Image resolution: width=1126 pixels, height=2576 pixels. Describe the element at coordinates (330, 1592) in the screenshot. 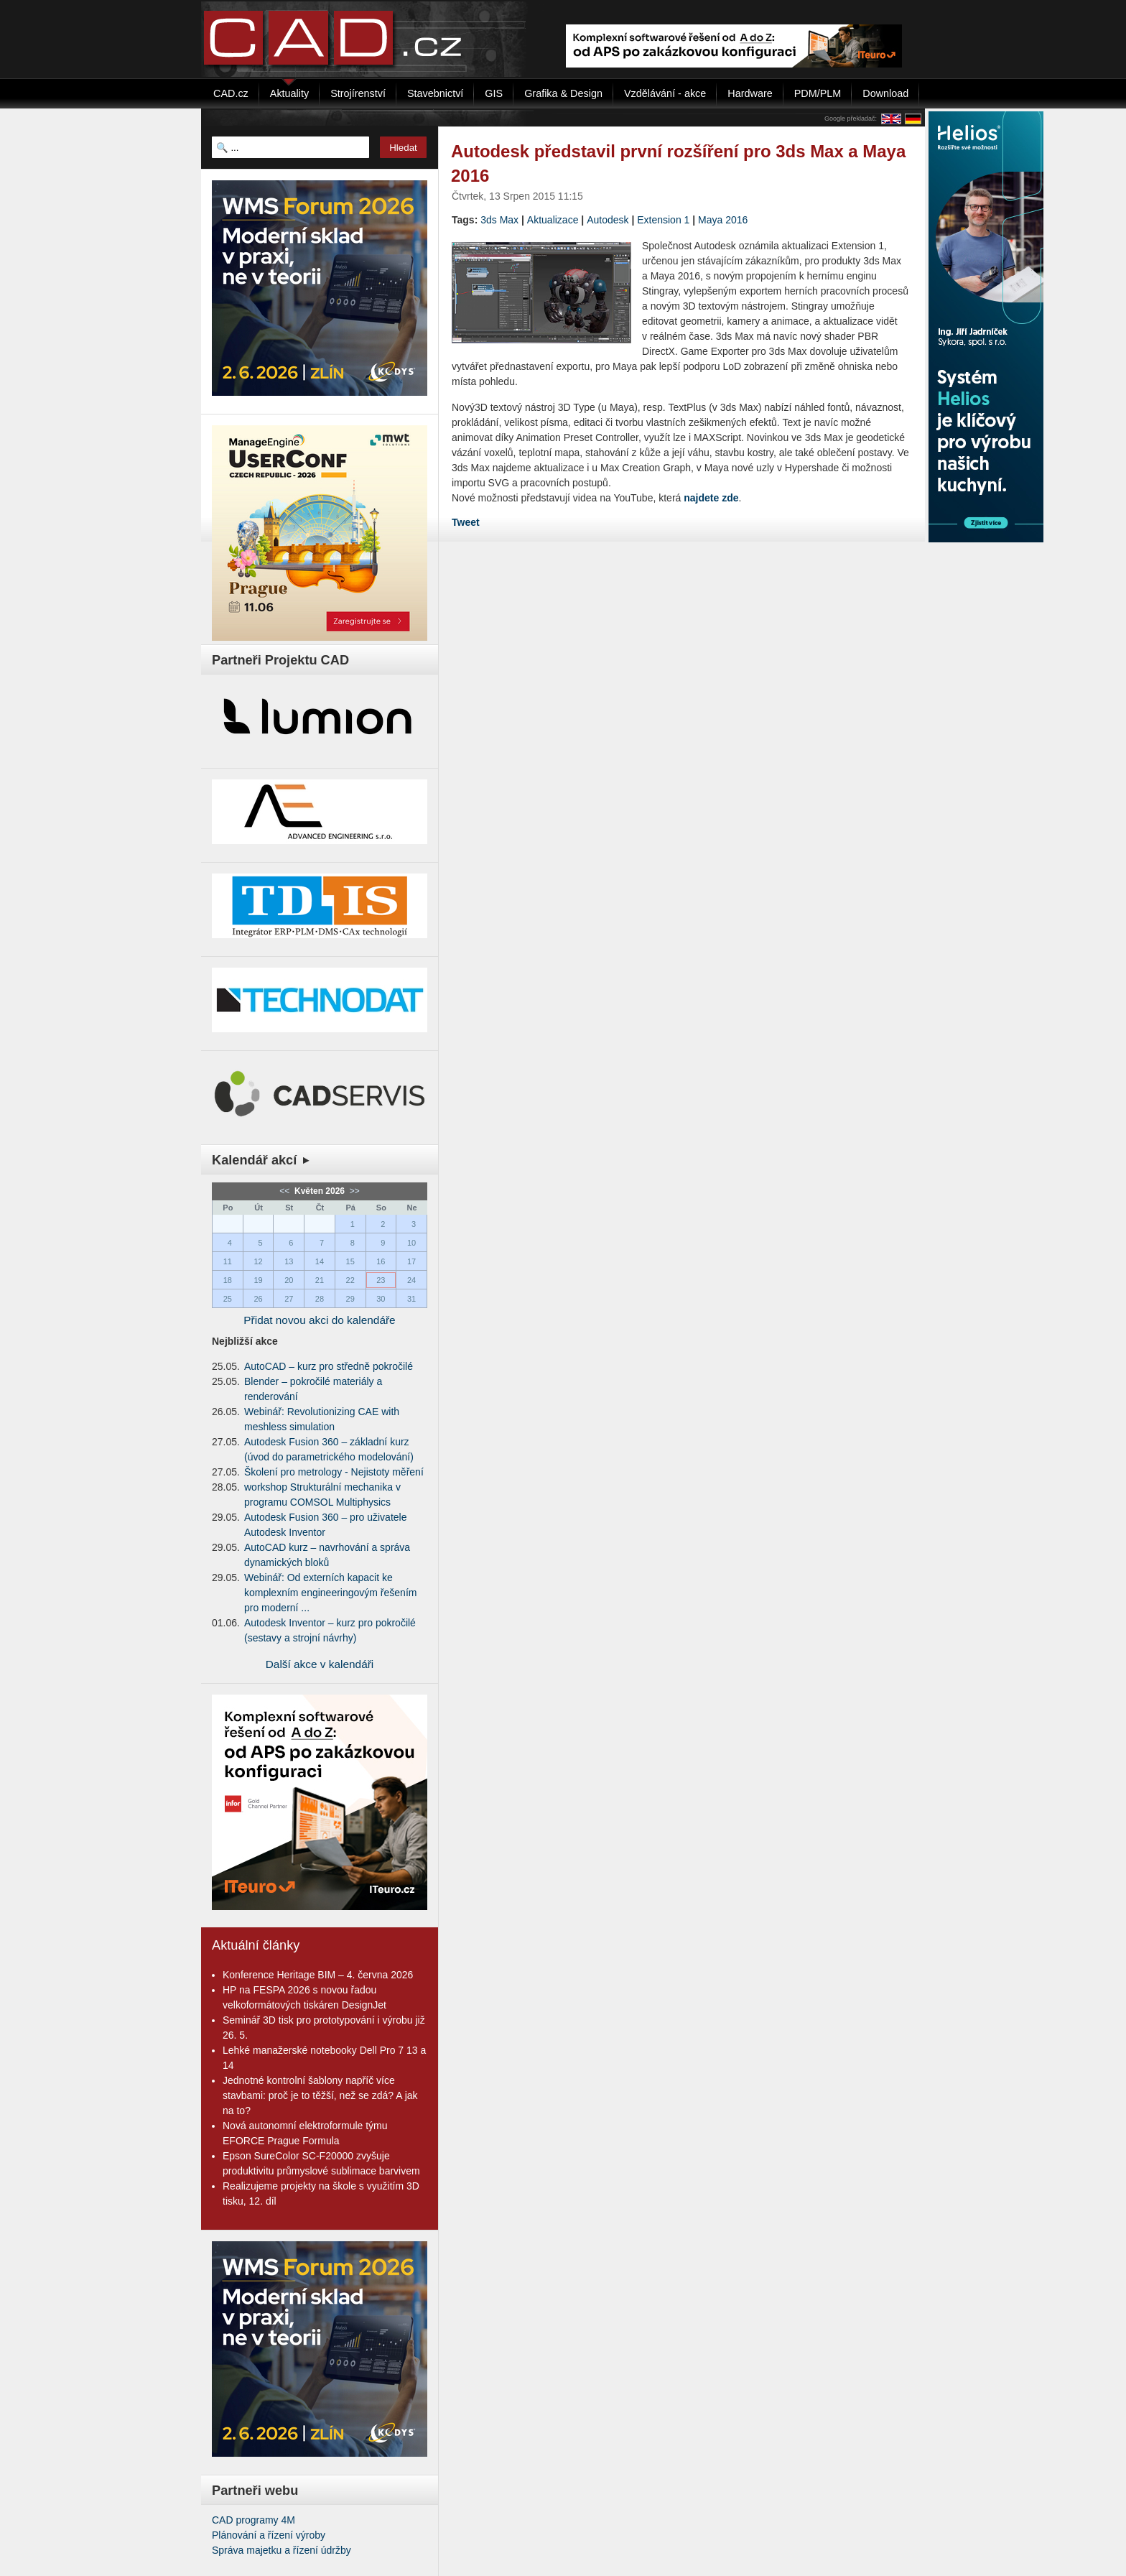

I see `Webinář: Od externích kapacit ke komplexním engineeringovým řešením pro moderní ...` at that location.